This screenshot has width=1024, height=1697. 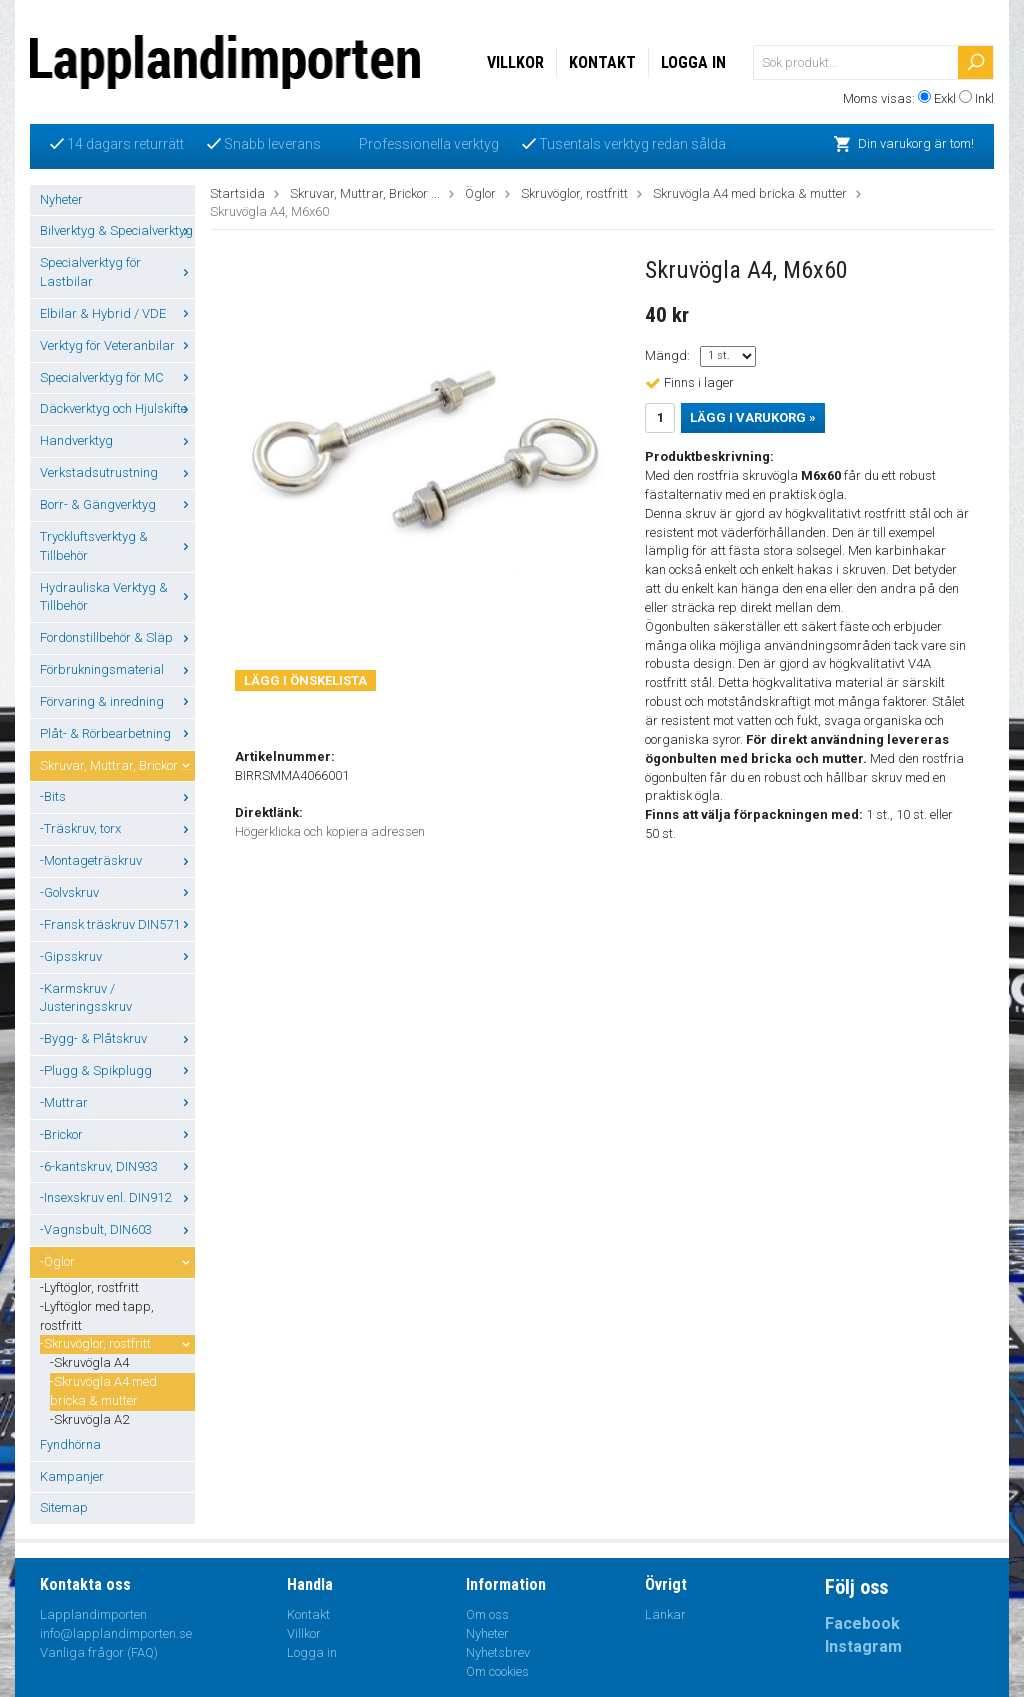 What do you see at coordinates (117, 1261) in the screenshot?
I see `-Öglor` at bounding box center [117, 1261].